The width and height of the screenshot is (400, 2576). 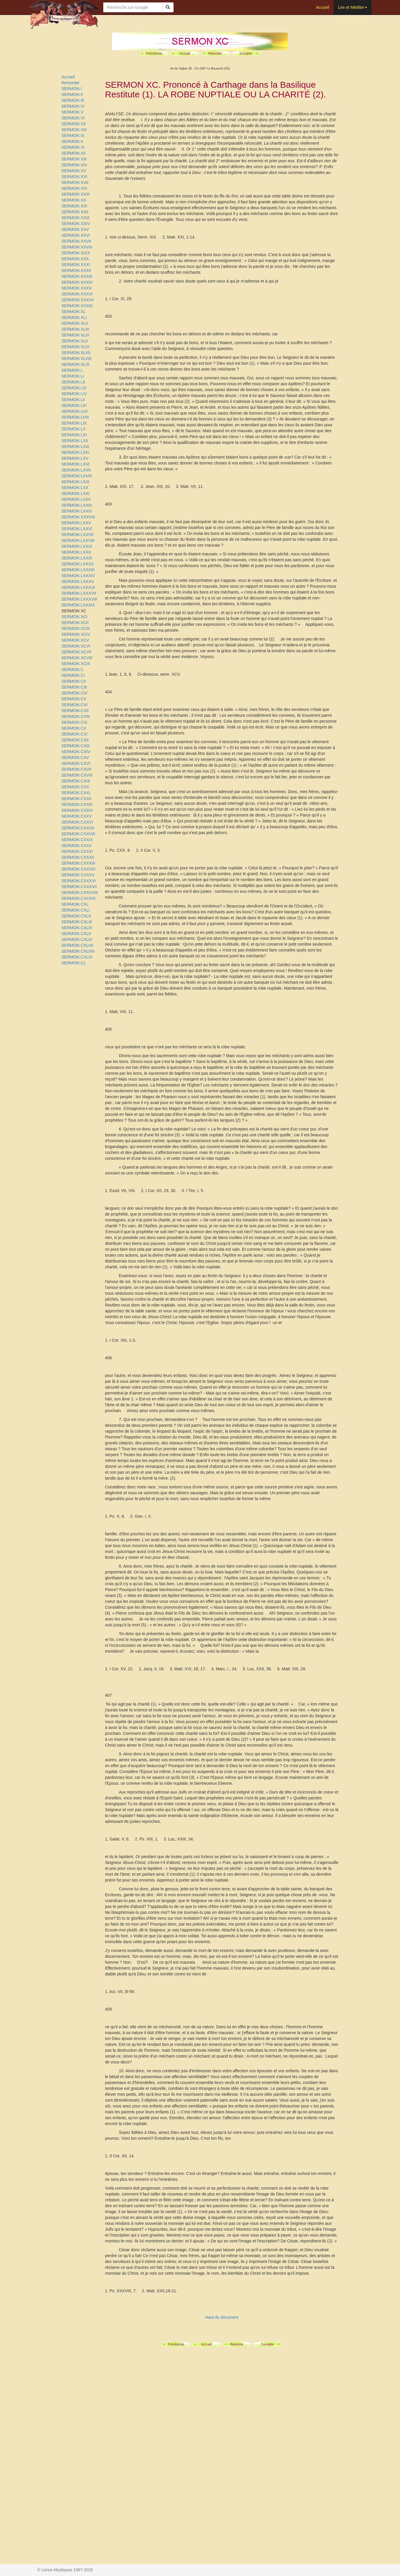 What do you see at coordinates (73, 675) in the screenshot?
I see `SERMON CI` at bounding box center [73, 675].